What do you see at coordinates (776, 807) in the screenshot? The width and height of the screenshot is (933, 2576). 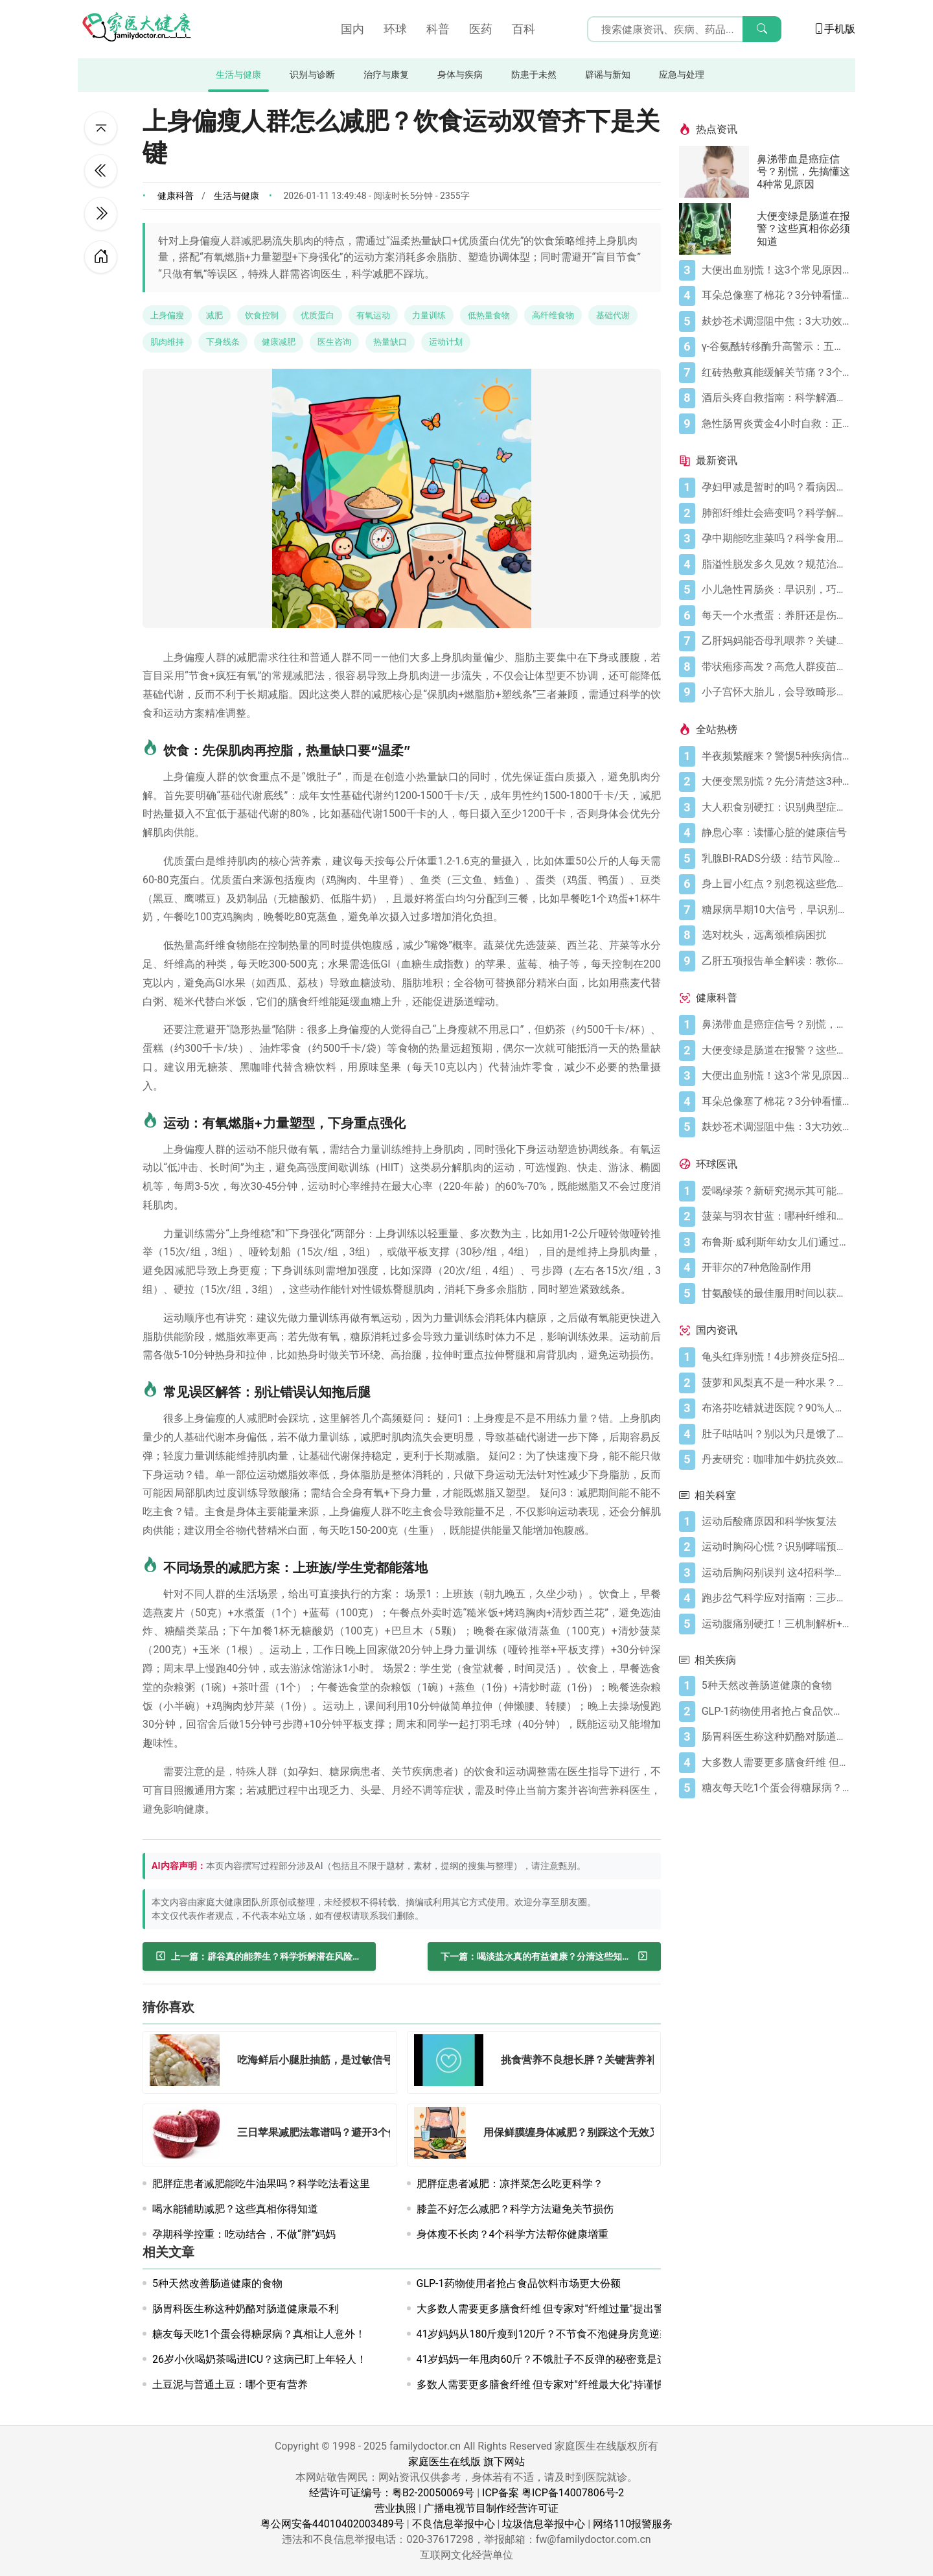 I see `[大人积食别硬扛：识别典型症状+科学应对，快速缓解不适]` at bounding box center [776, 807].